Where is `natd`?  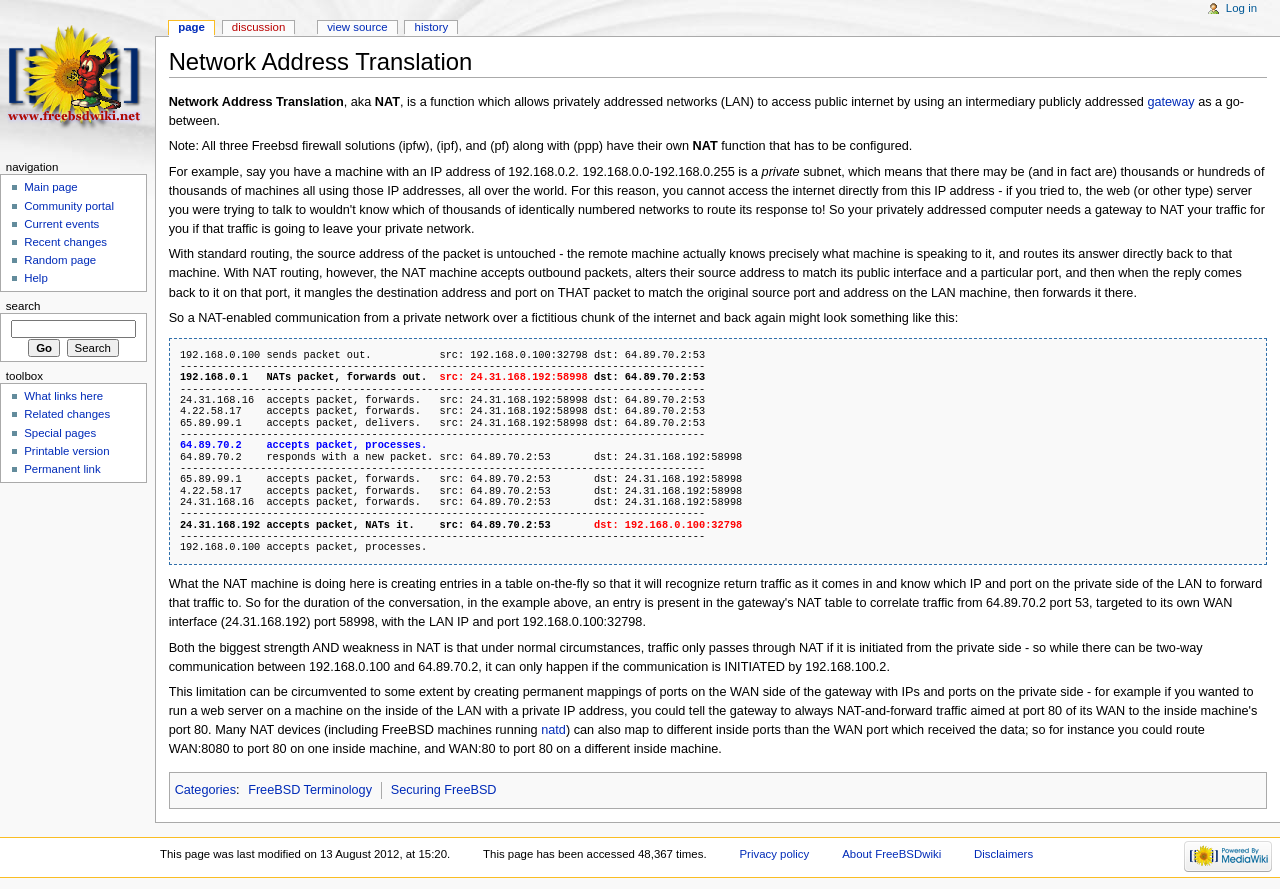
natd is located at coordinates (553, 730).